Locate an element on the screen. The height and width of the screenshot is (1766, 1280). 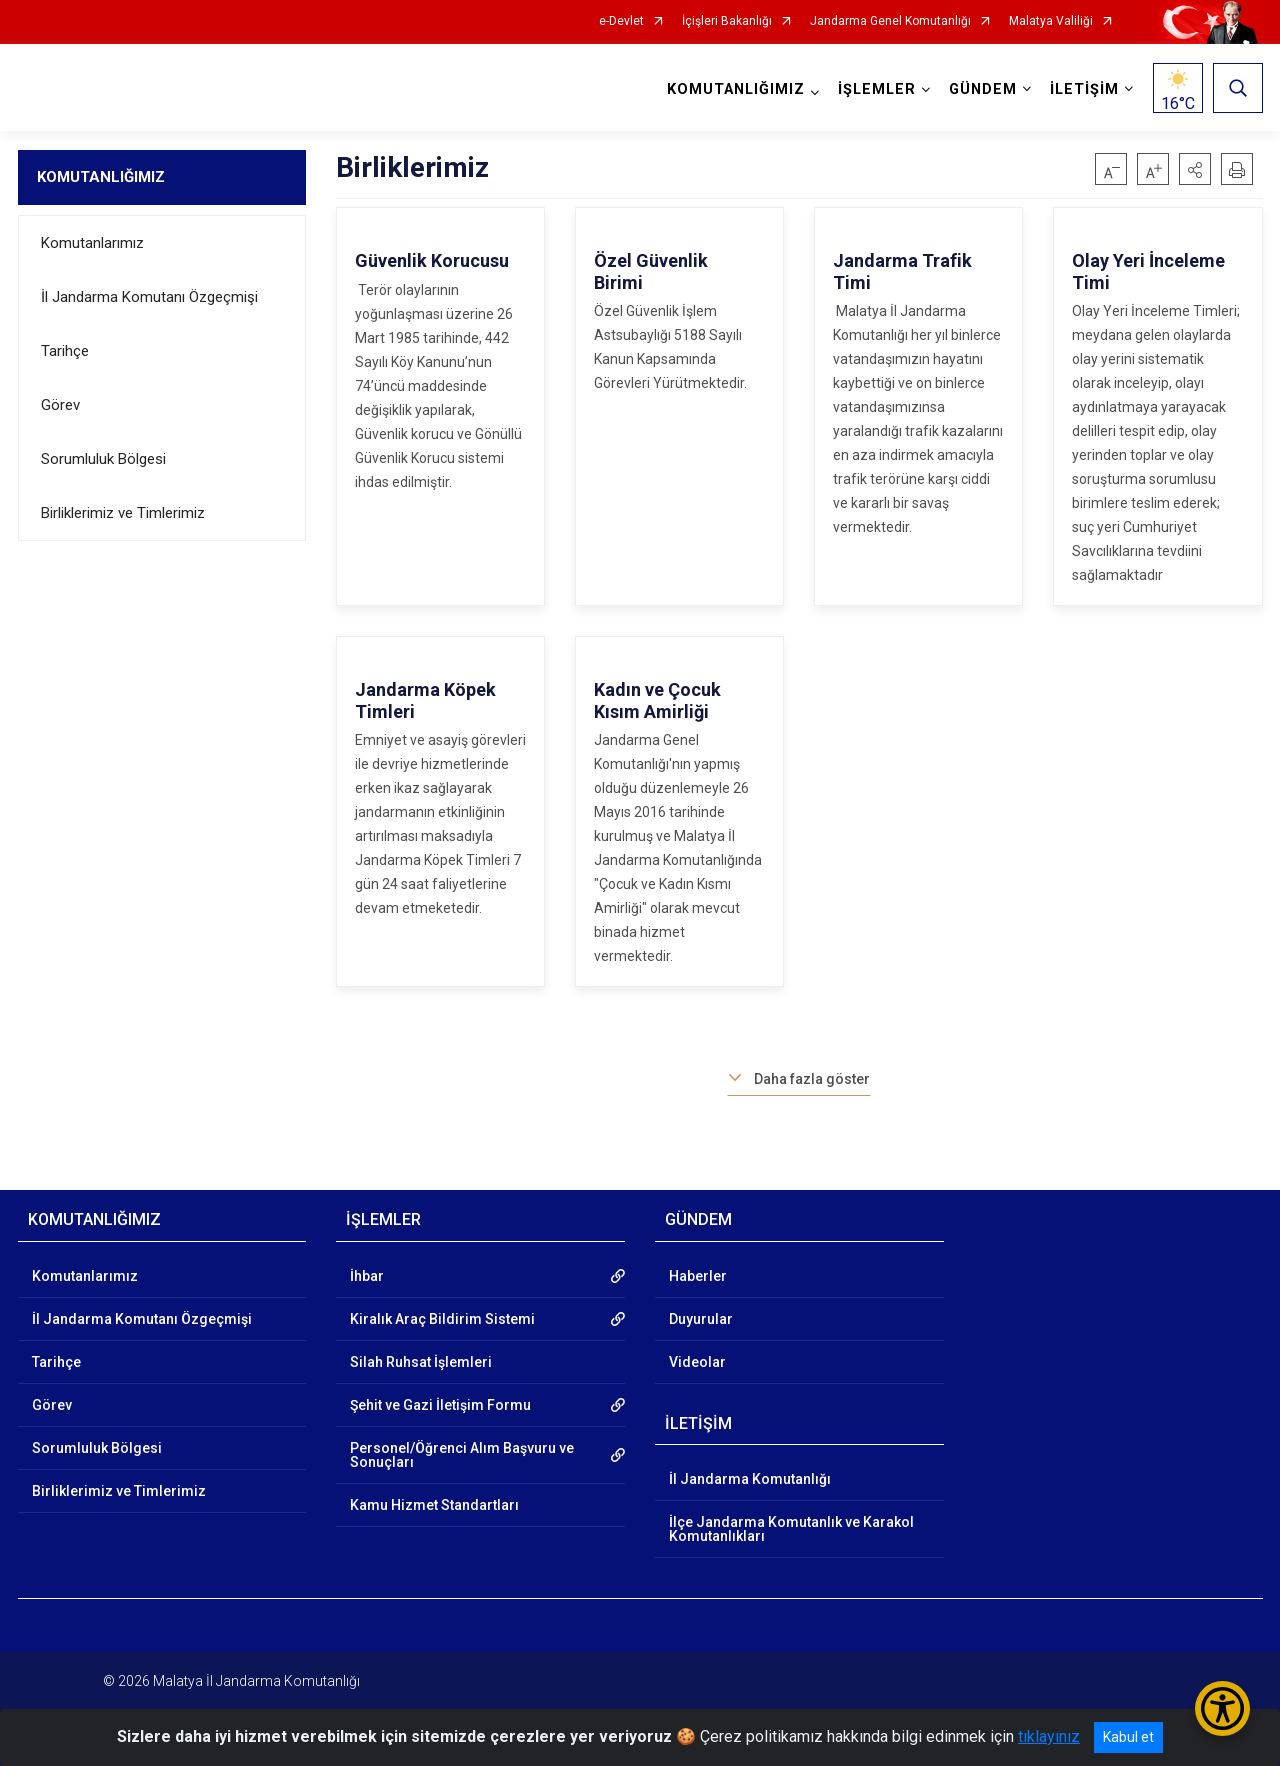
Daha fazla göster is located at coordinates (812, 1079).